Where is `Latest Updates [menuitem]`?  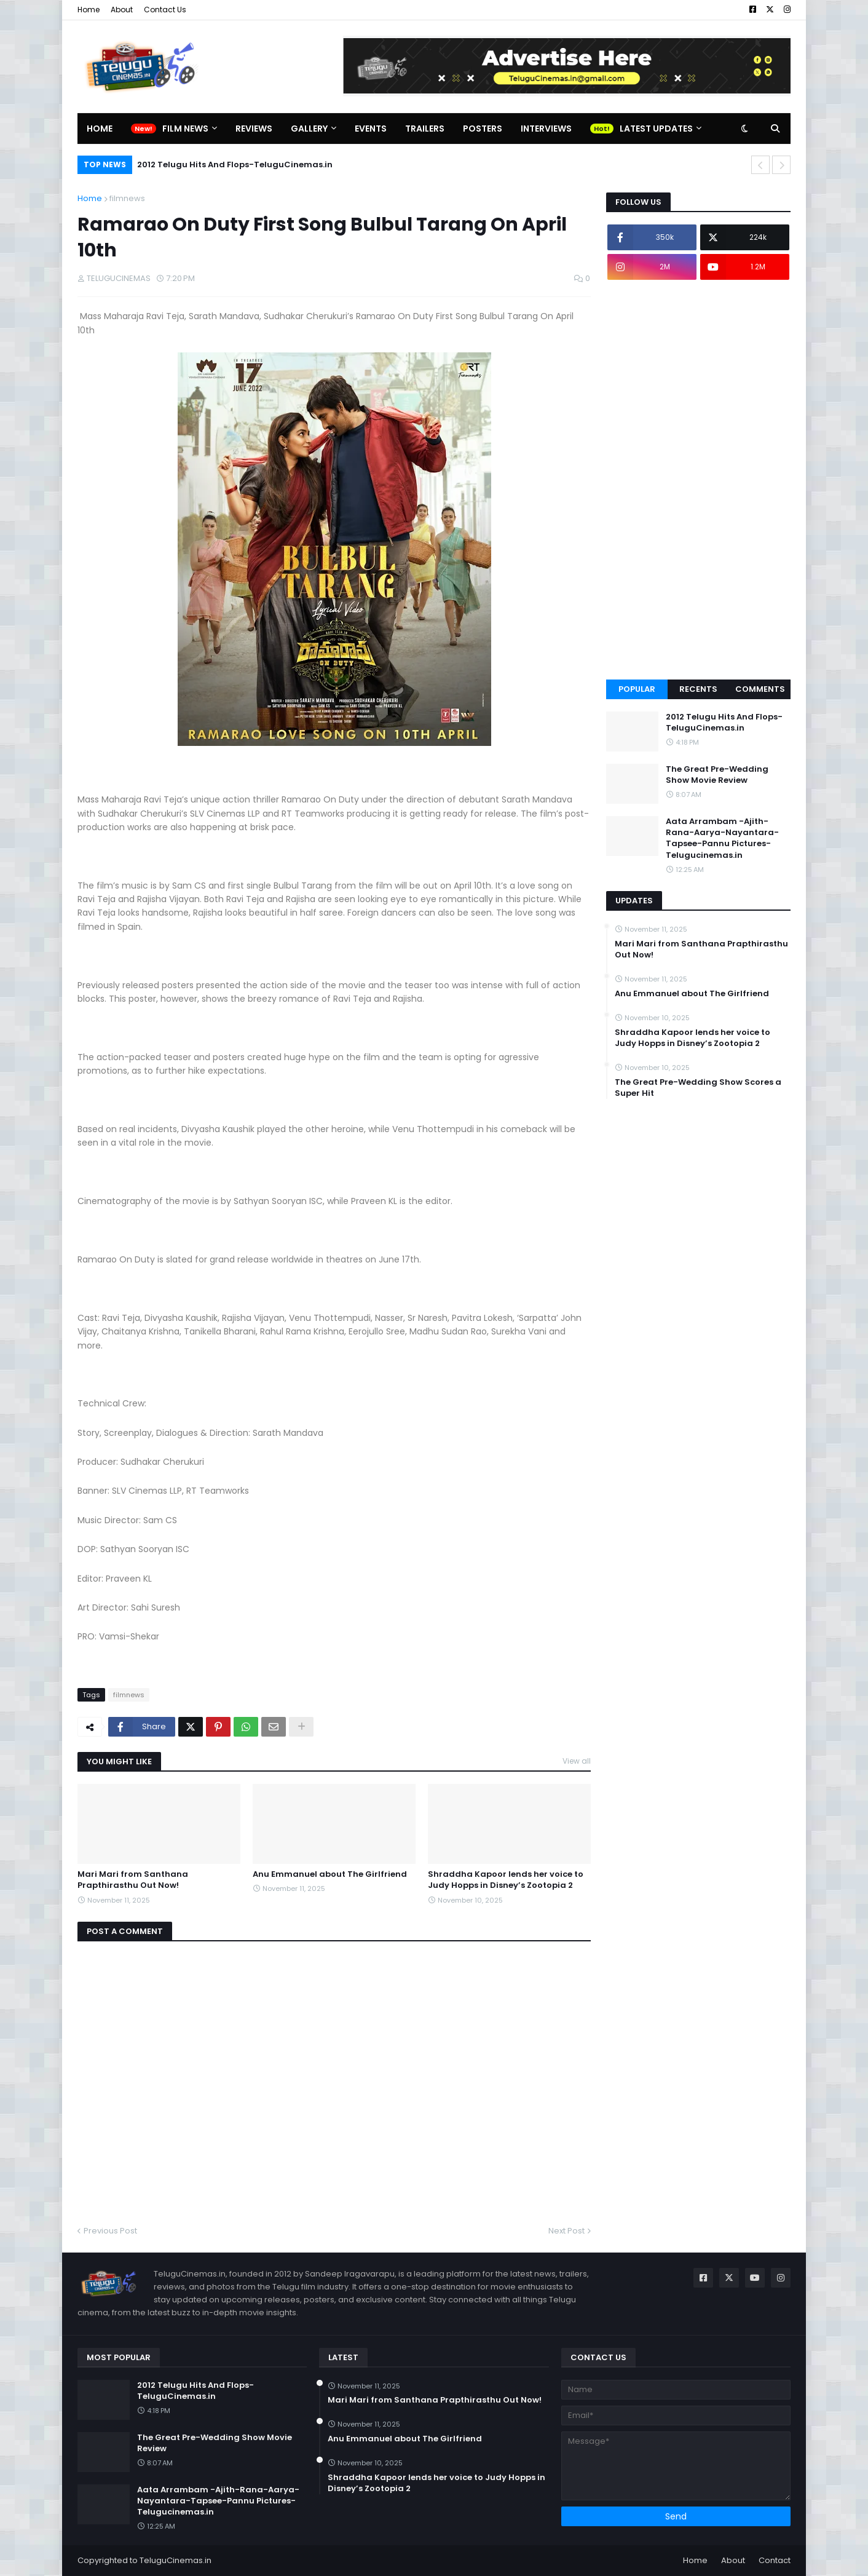
Latest Updates [menuitem] is located at coordinates (656, 128).